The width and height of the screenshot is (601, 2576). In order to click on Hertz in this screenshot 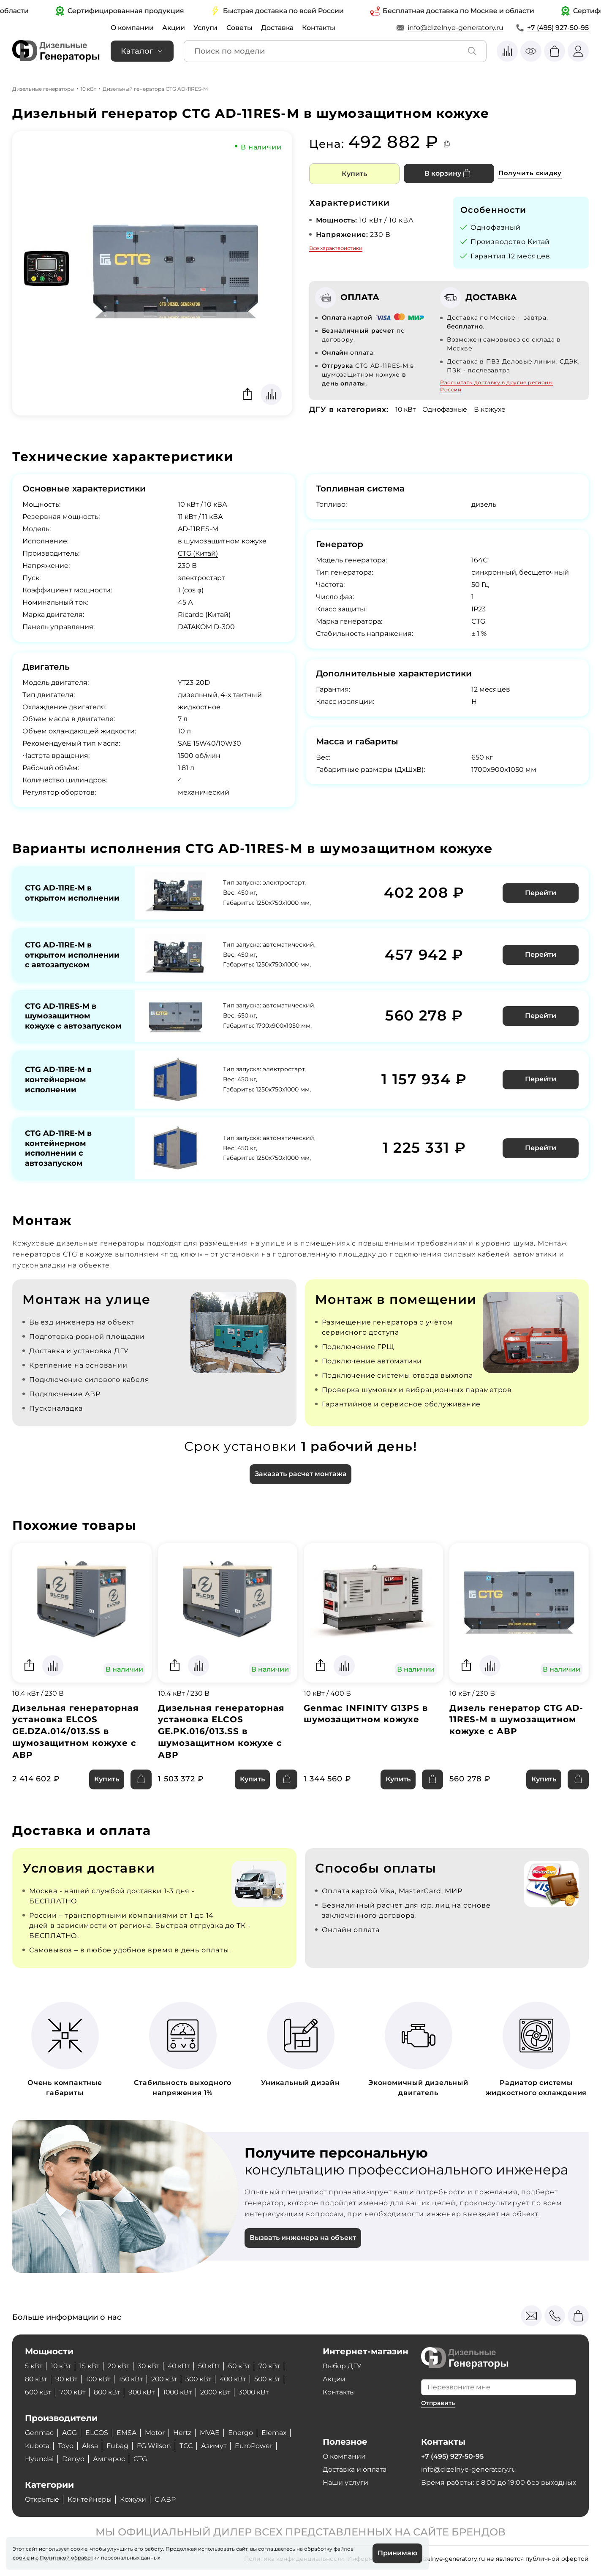, I will do `click(183, 2433)`.